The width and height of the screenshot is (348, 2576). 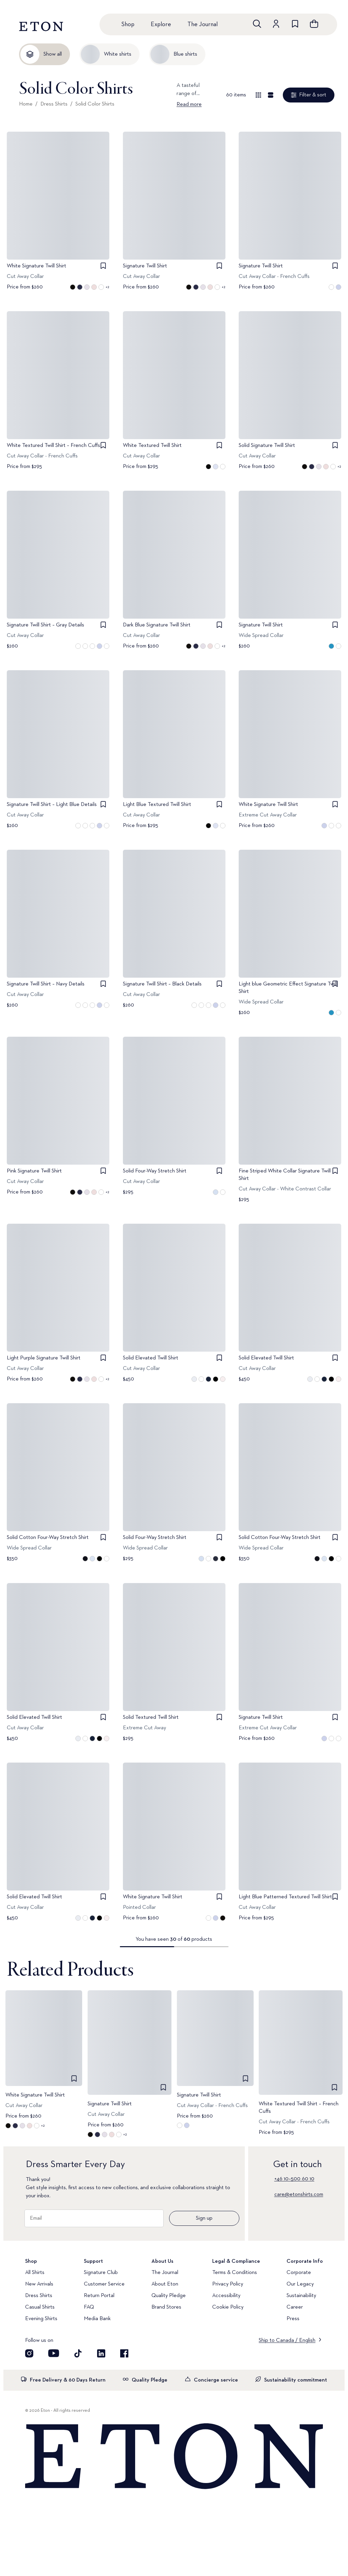 What do you see at coordinates (99, 2295) in the screenshot?
I see `Return Portal` at bounding box center [99, 2295].